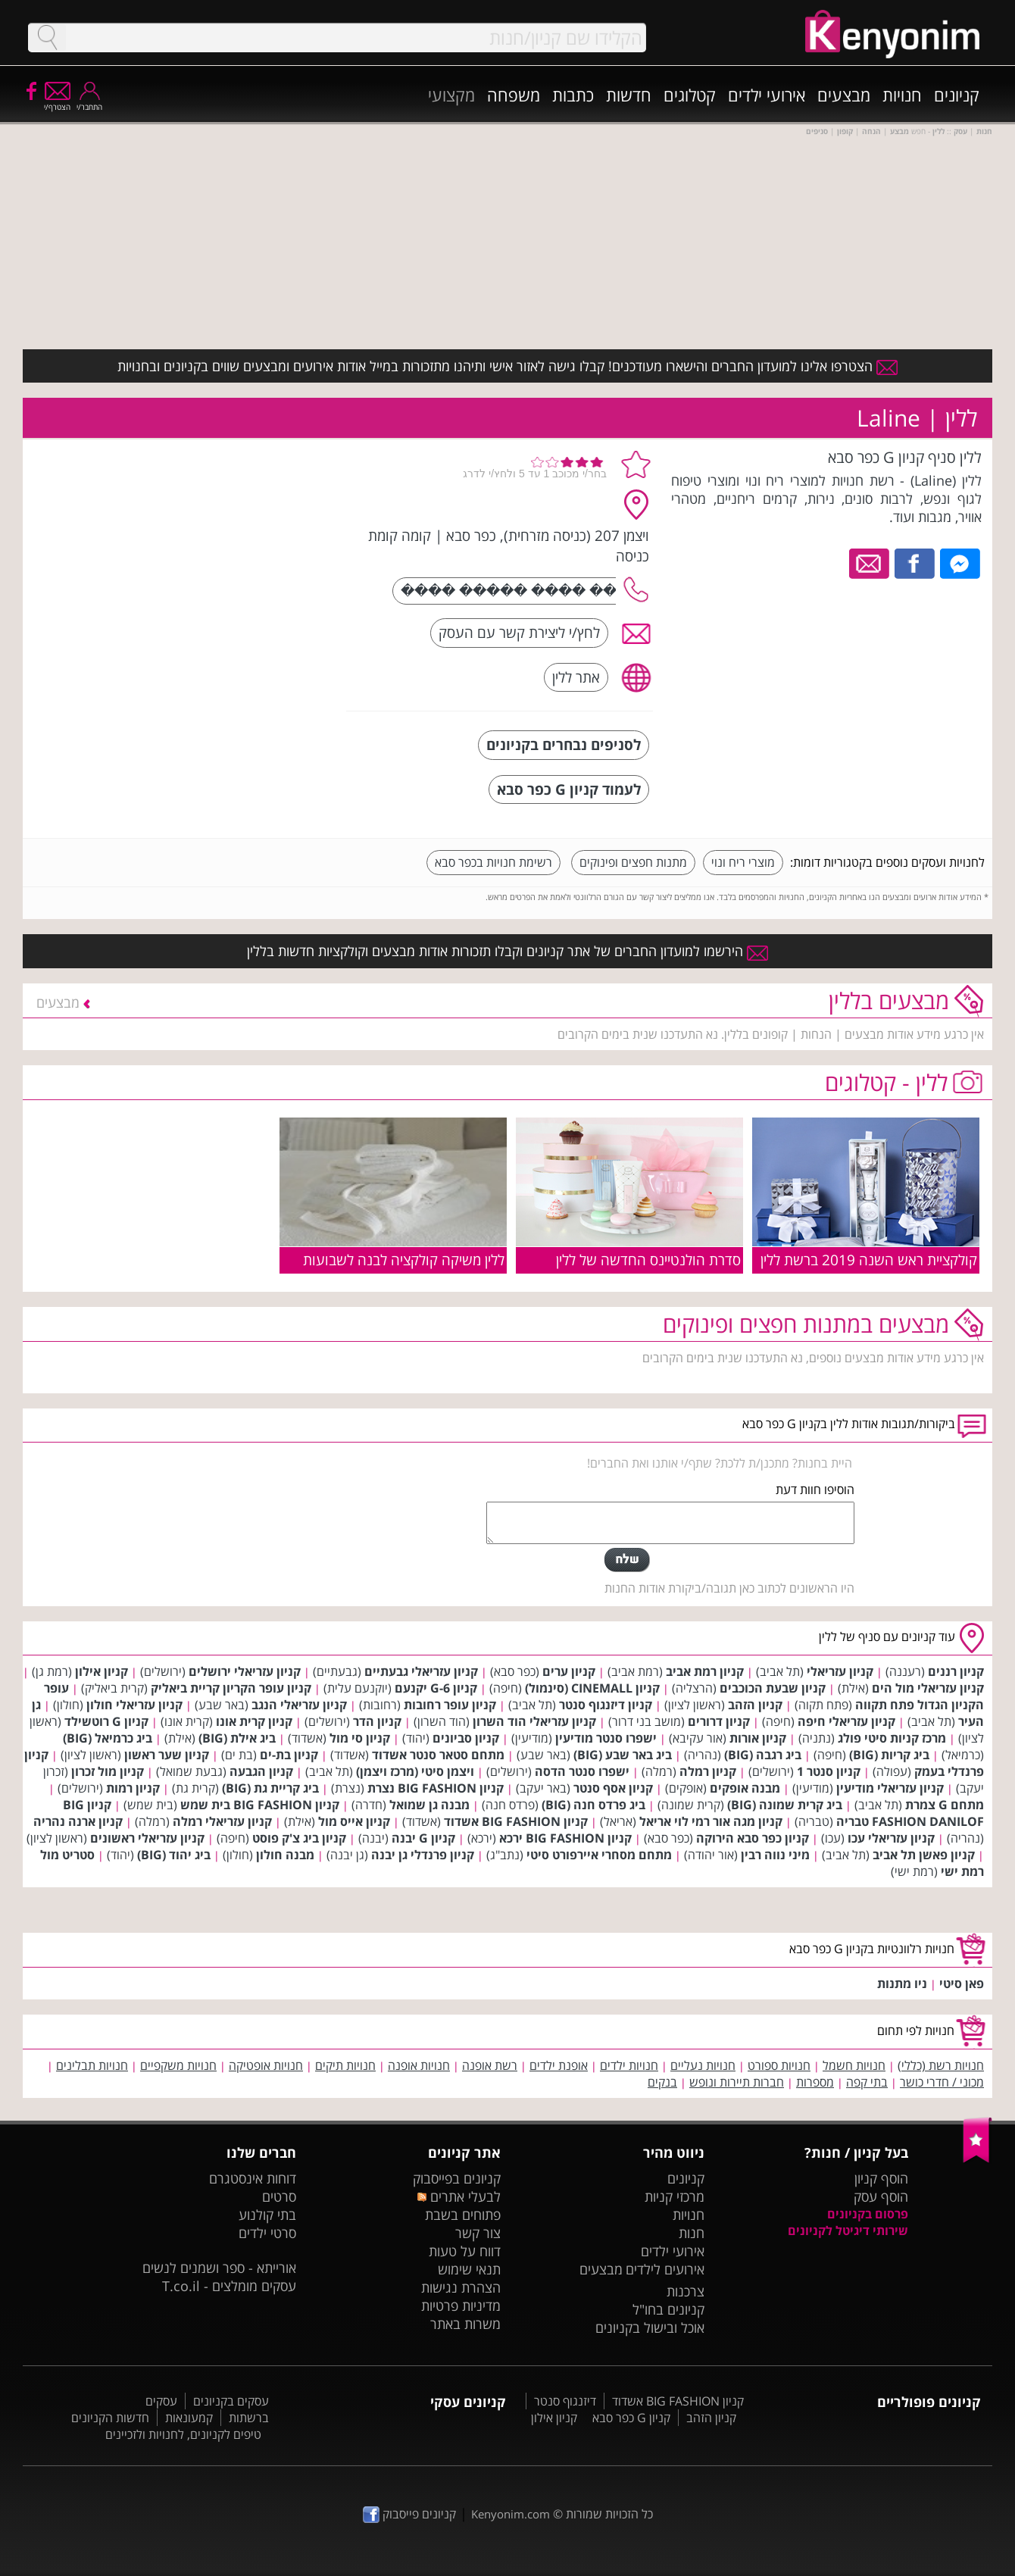 The image size is (1015, 2576). I want to click on קניון G רוטשילד, so click(106, 1721).